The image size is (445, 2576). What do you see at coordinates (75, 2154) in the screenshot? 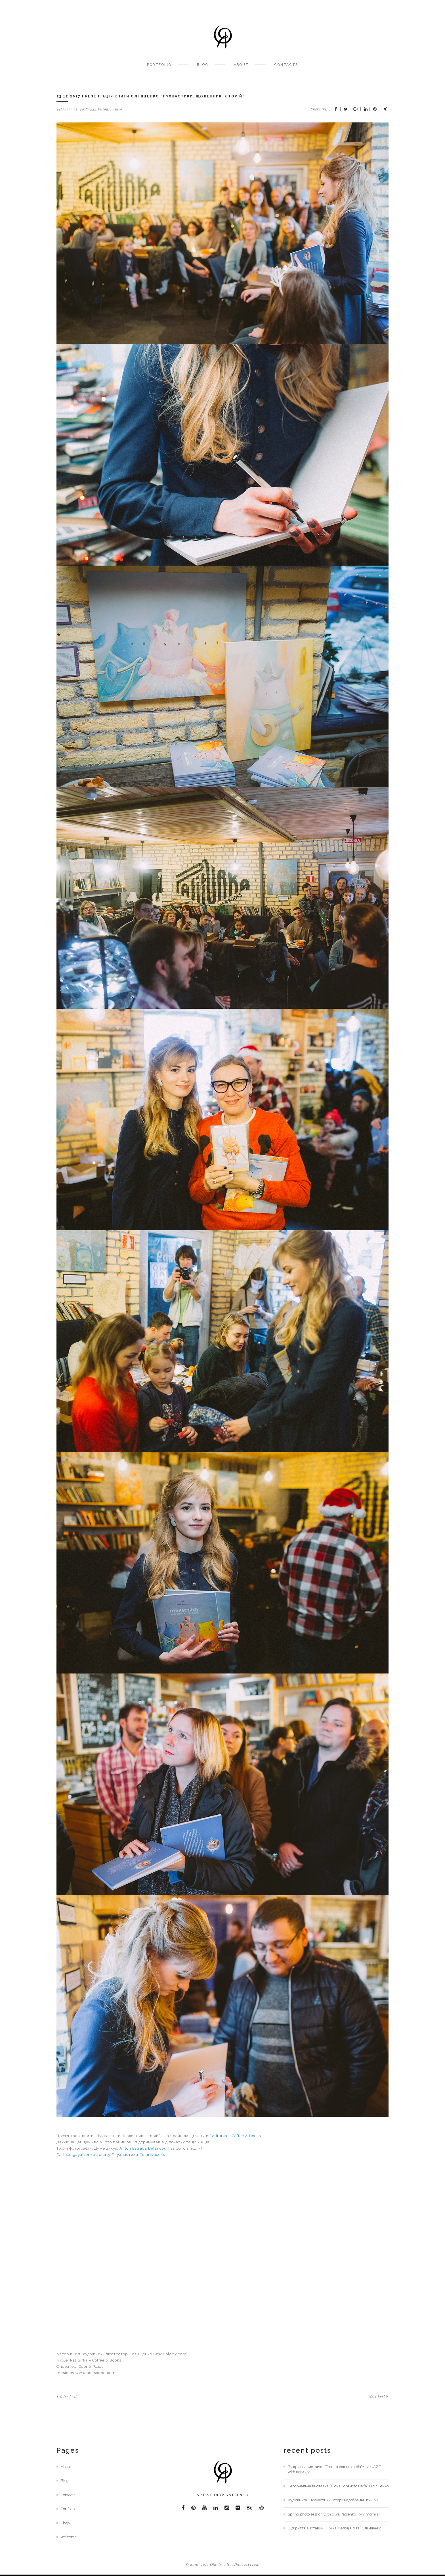
I see `#artistolgayatsenko` at bounding box center [75, 2154].